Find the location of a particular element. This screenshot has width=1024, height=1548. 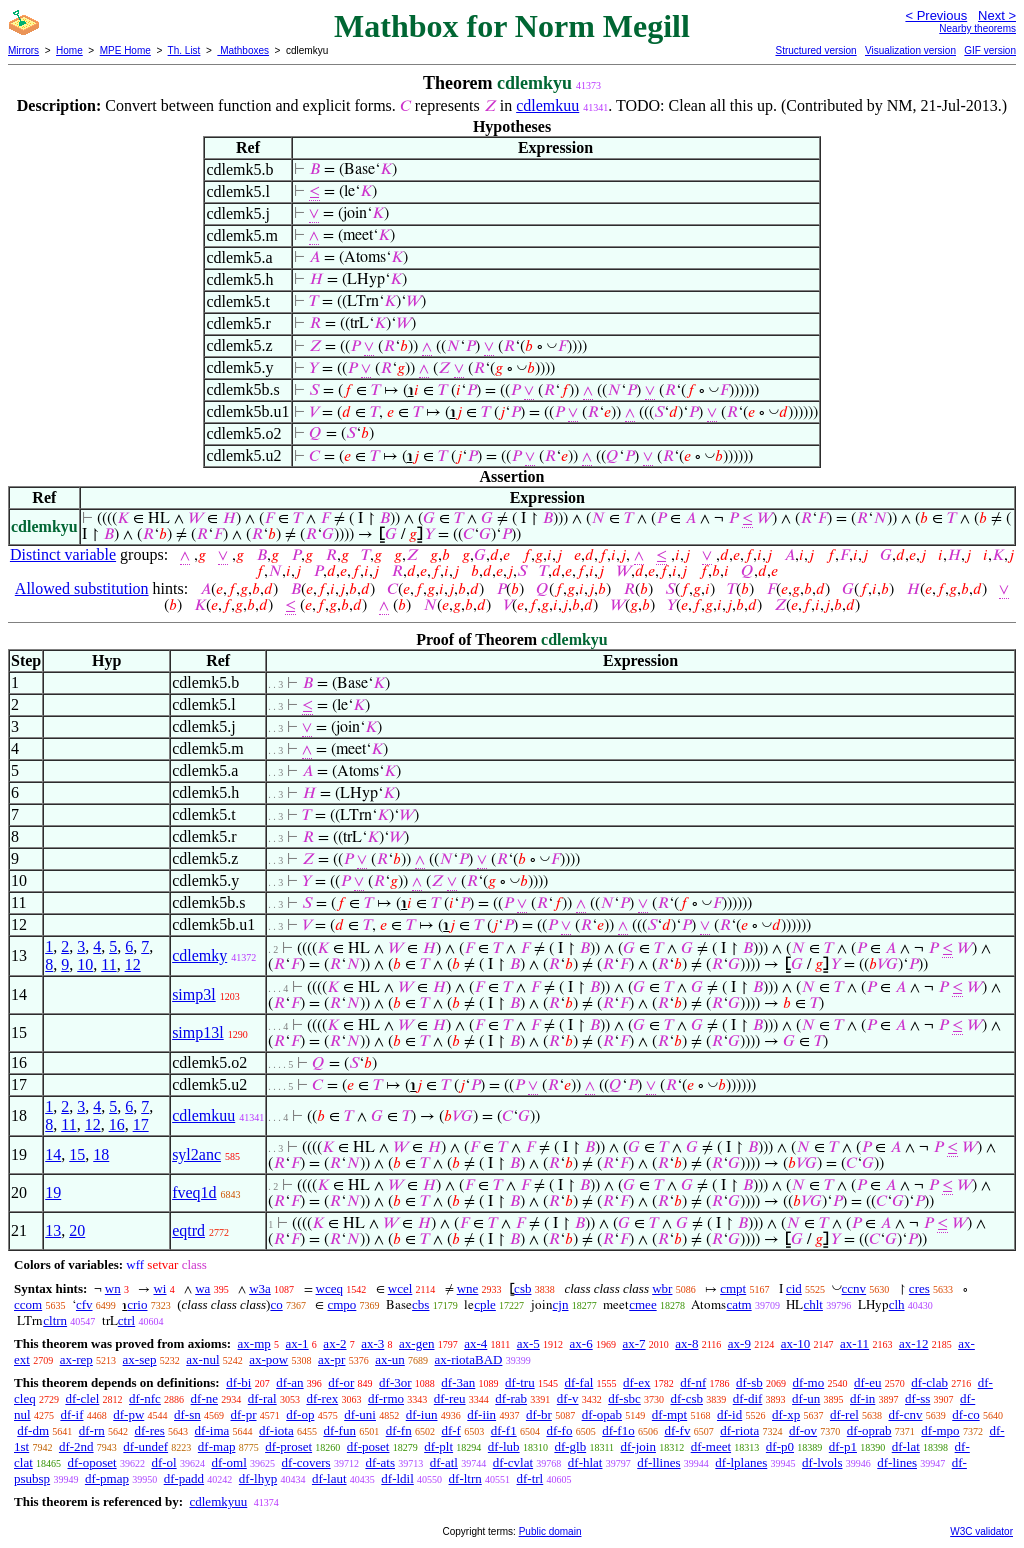

df-meet is located at coordinates (711, 1446).